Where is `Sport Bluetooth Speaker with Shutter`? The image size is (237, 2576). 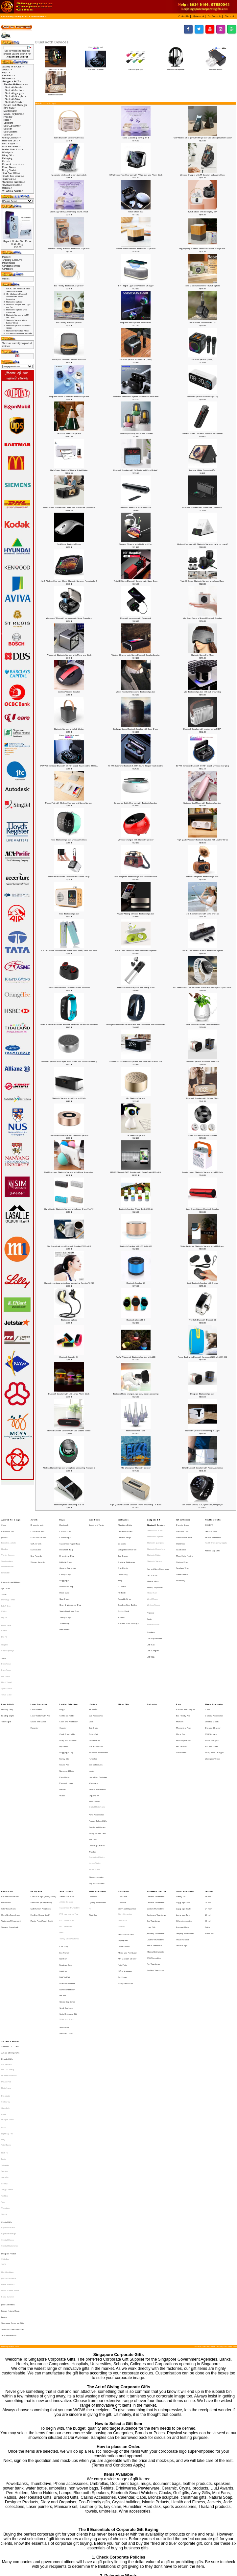 Sport Bluetooth Speaker with Shutter is located at coordinates (202, 1283).